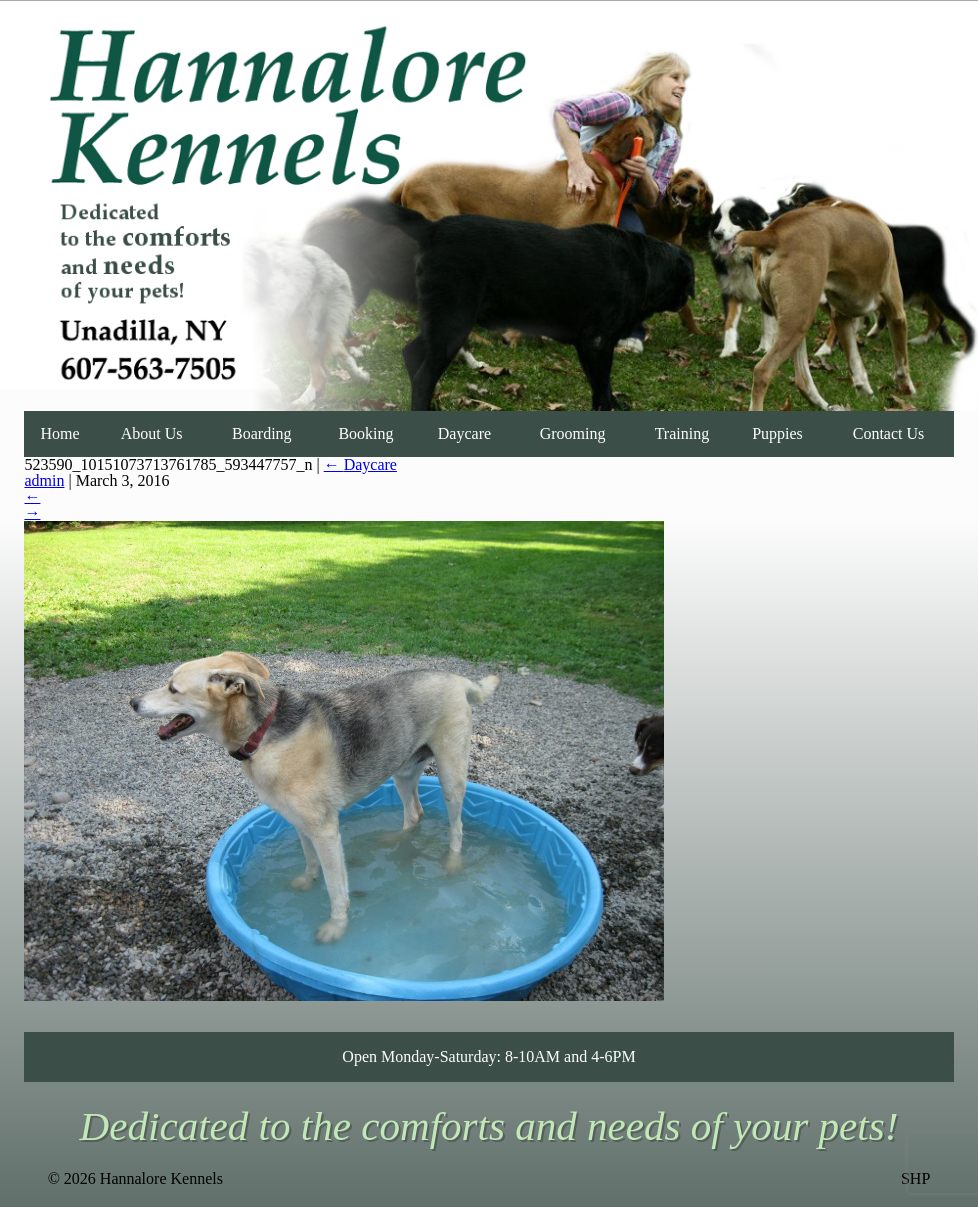 The width and height of the screenshot is (978, 1207). I want to click on Boarding, so click(262, 433).